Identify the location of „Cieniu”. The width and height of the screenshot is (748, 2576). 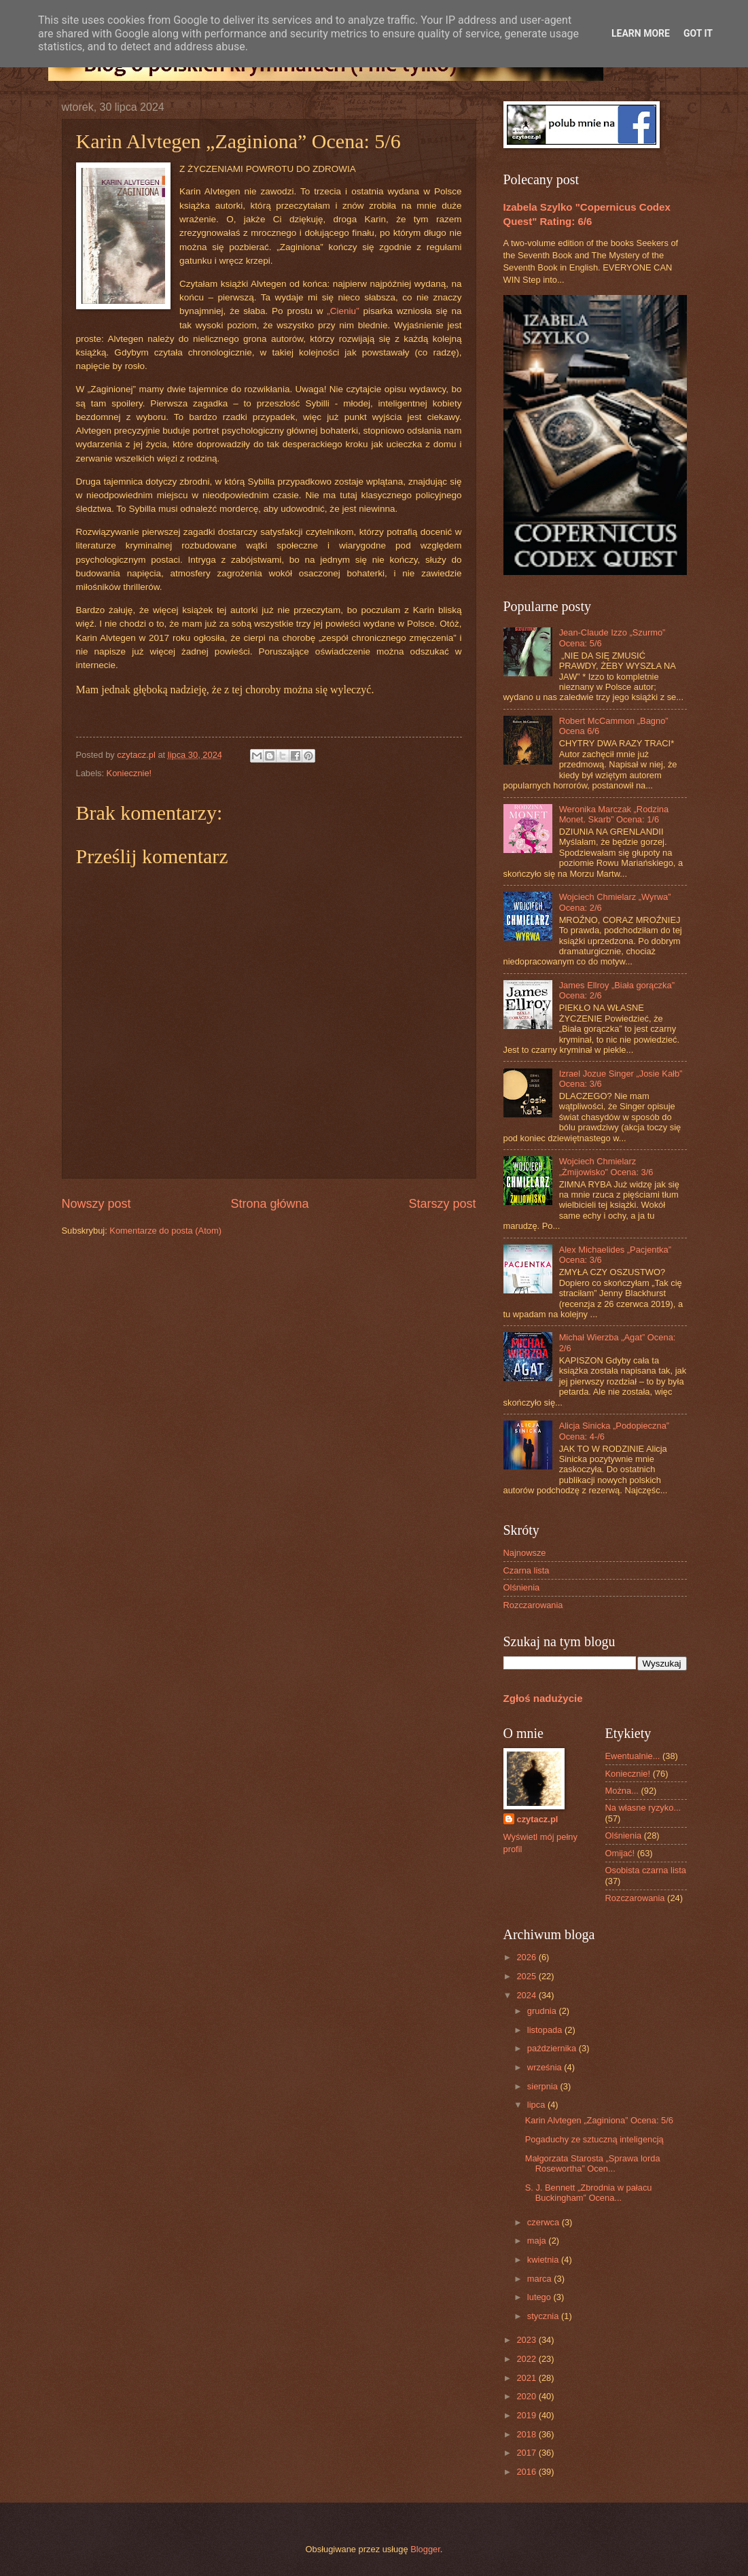
(343, 311).